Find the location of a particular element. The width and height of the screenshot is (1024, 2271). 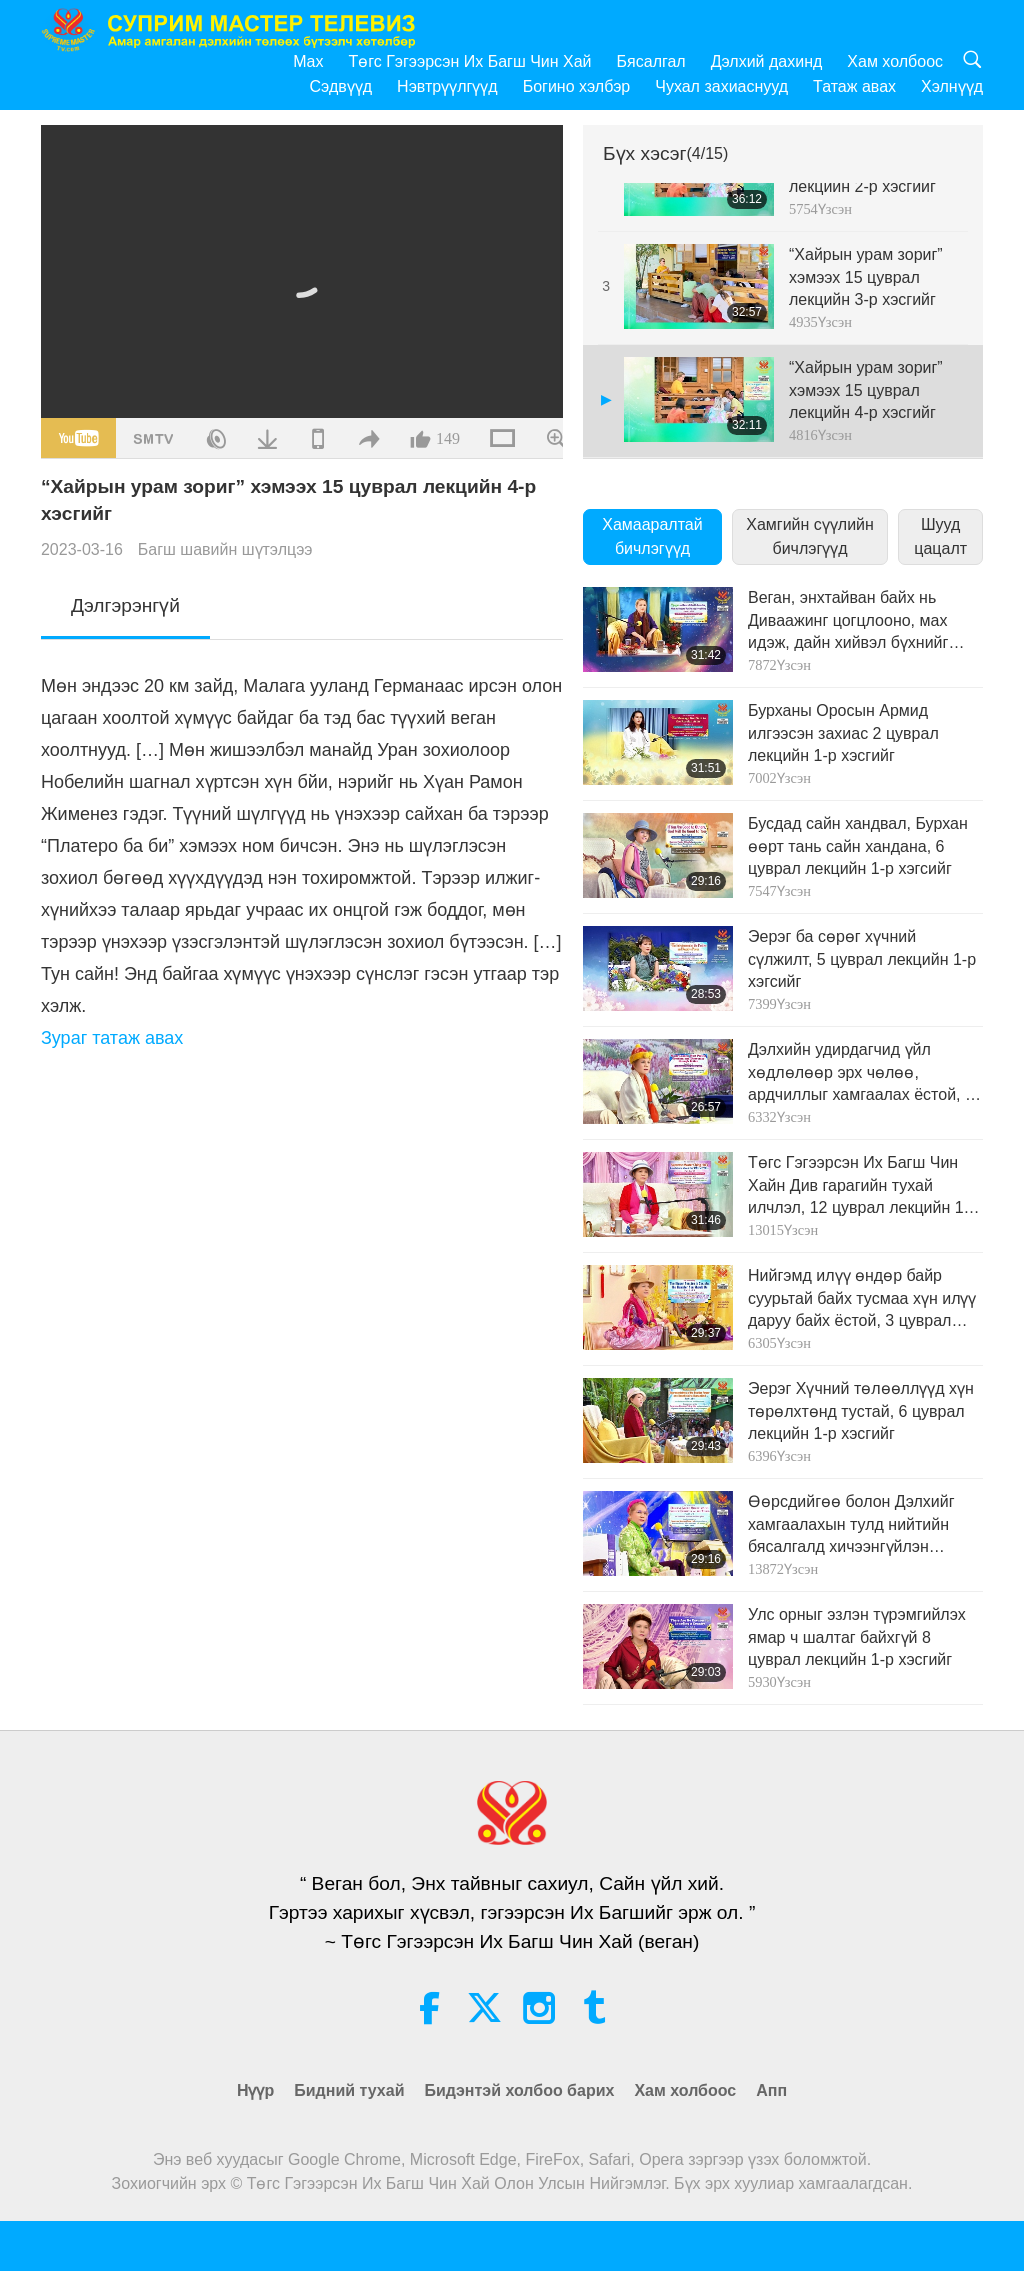

Чухал захиаснууд is located at coordinates (721, 86).